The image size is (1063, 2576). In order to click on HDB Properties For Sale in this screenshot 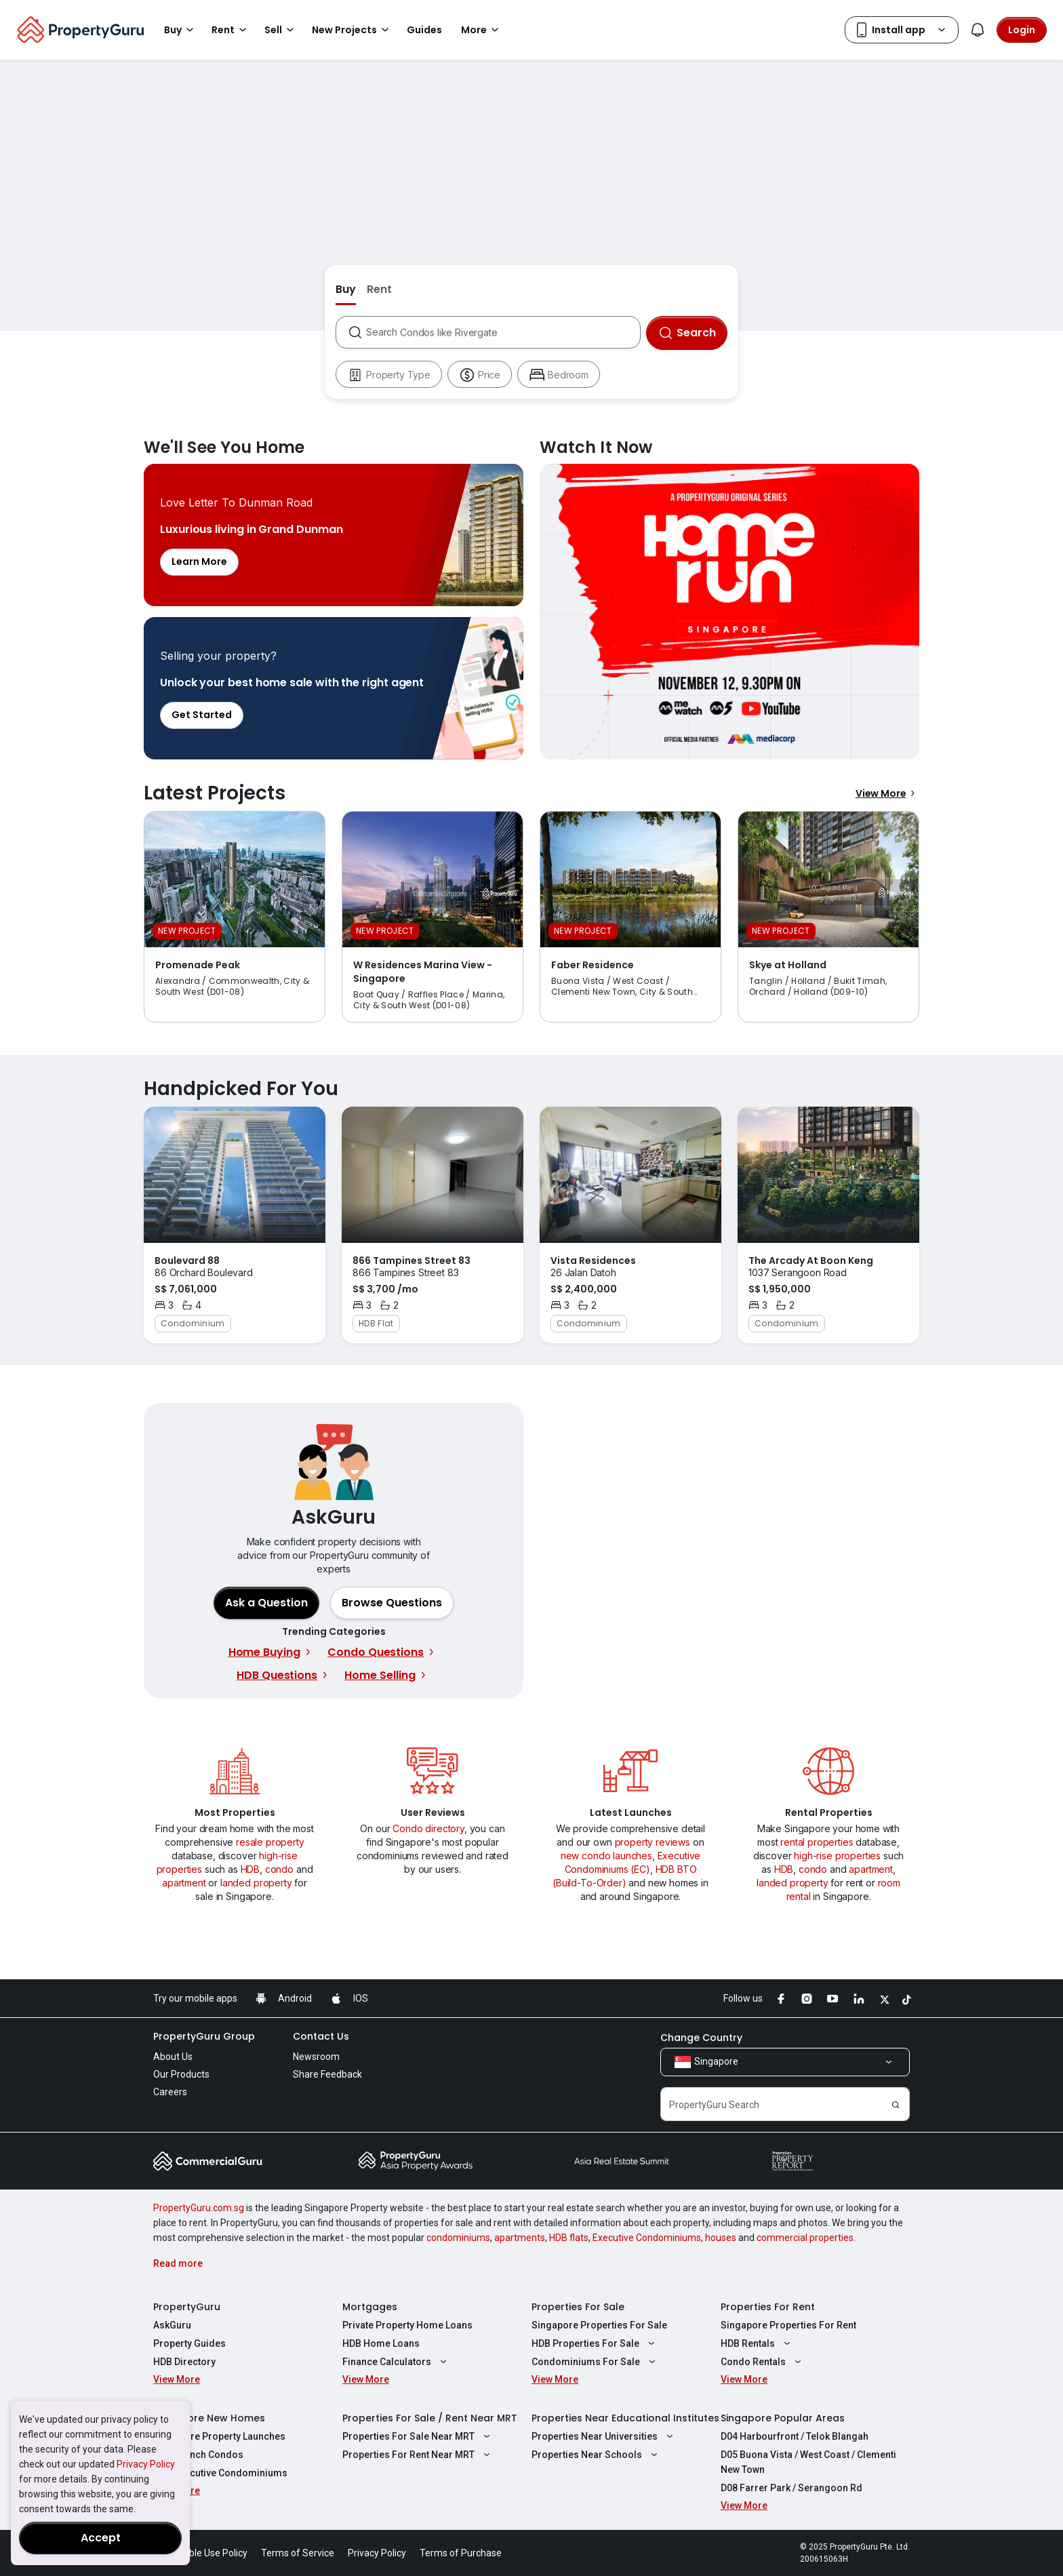, I will do `click(595, 2343)`.